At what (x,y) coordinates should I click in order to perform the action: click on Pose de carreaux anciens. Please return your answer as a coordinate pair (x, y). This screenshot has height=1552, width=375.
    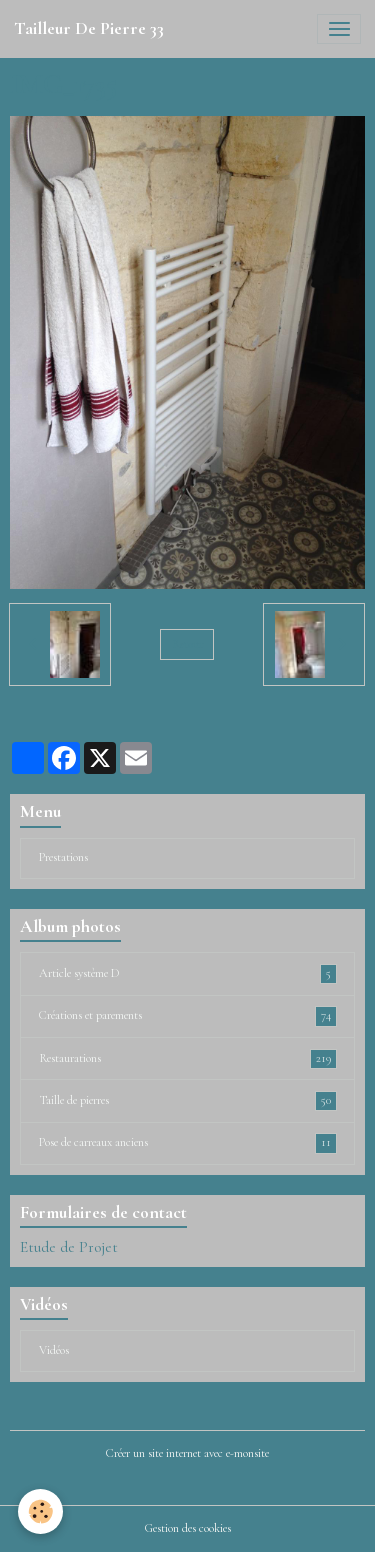
    Looking at the image, I should click on (188, 1143).